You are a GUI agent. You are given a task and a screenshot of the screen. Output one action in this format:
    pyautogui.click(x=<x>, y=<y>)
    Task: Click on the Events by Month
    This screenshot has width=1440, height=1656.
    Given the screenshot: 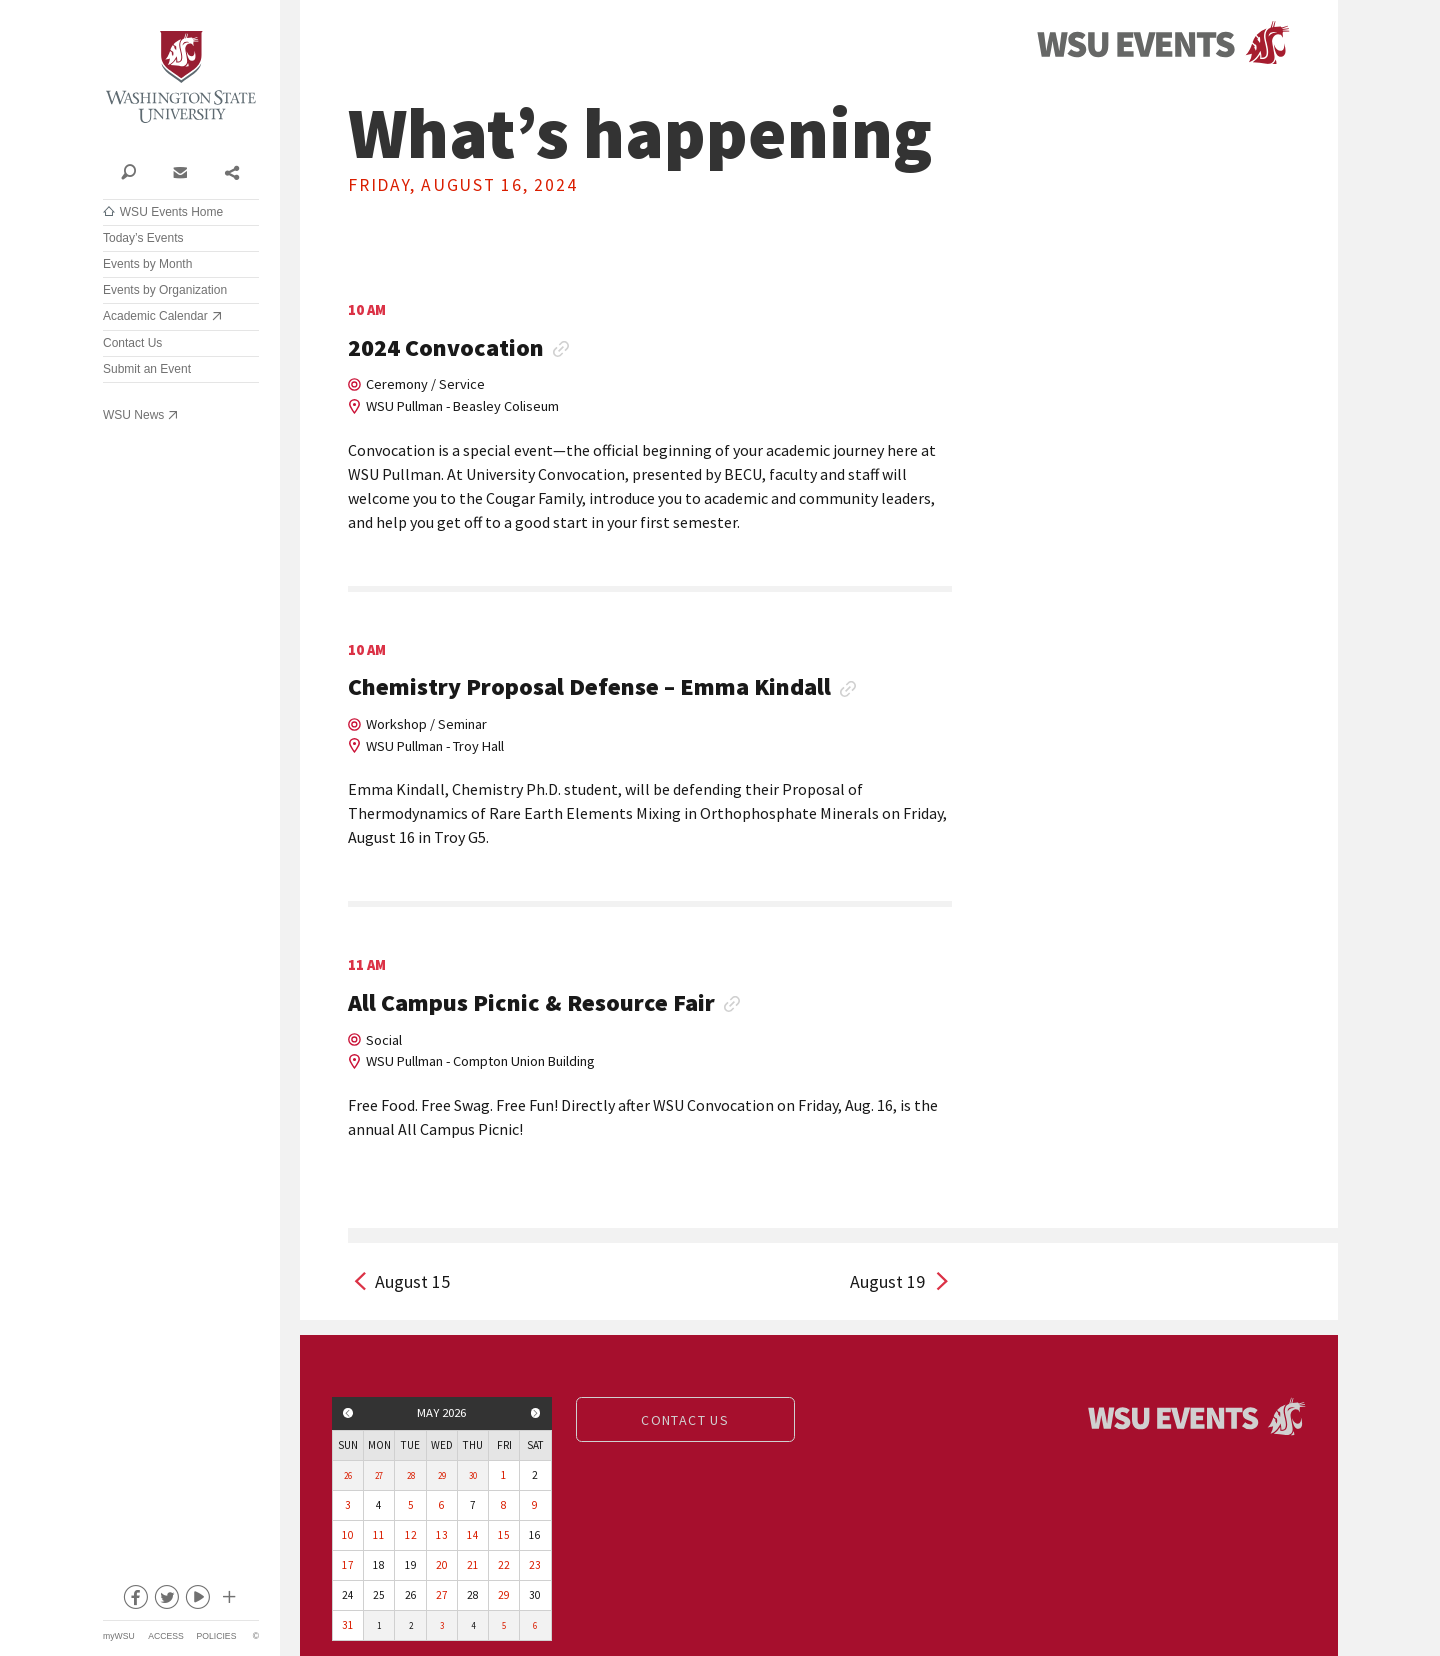 What is the action you would take?
    pyautogui.click(x=147, y=264)
    